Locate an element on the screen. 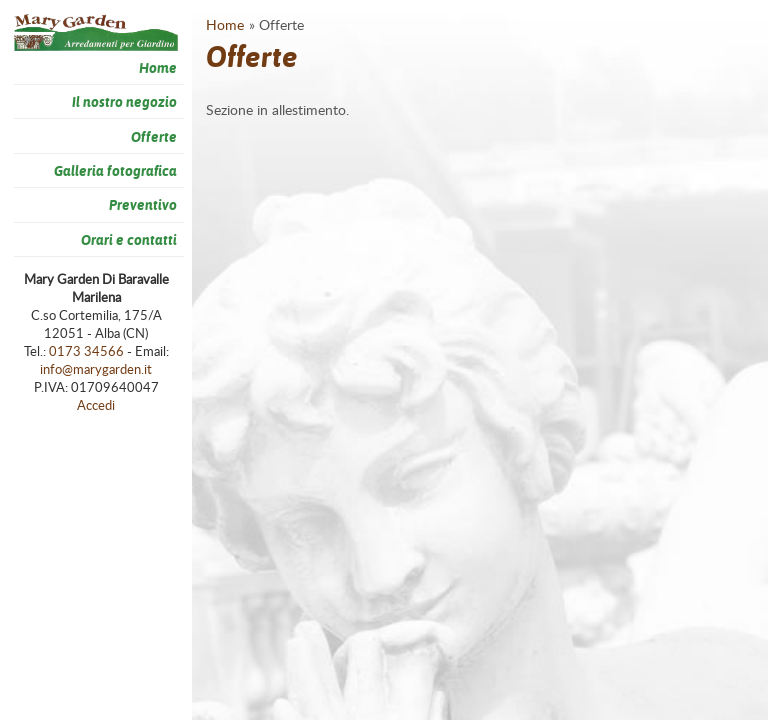 The width and height of the screenshot is (768, 720). 0173 34566 is located at coordinates (86, 351).